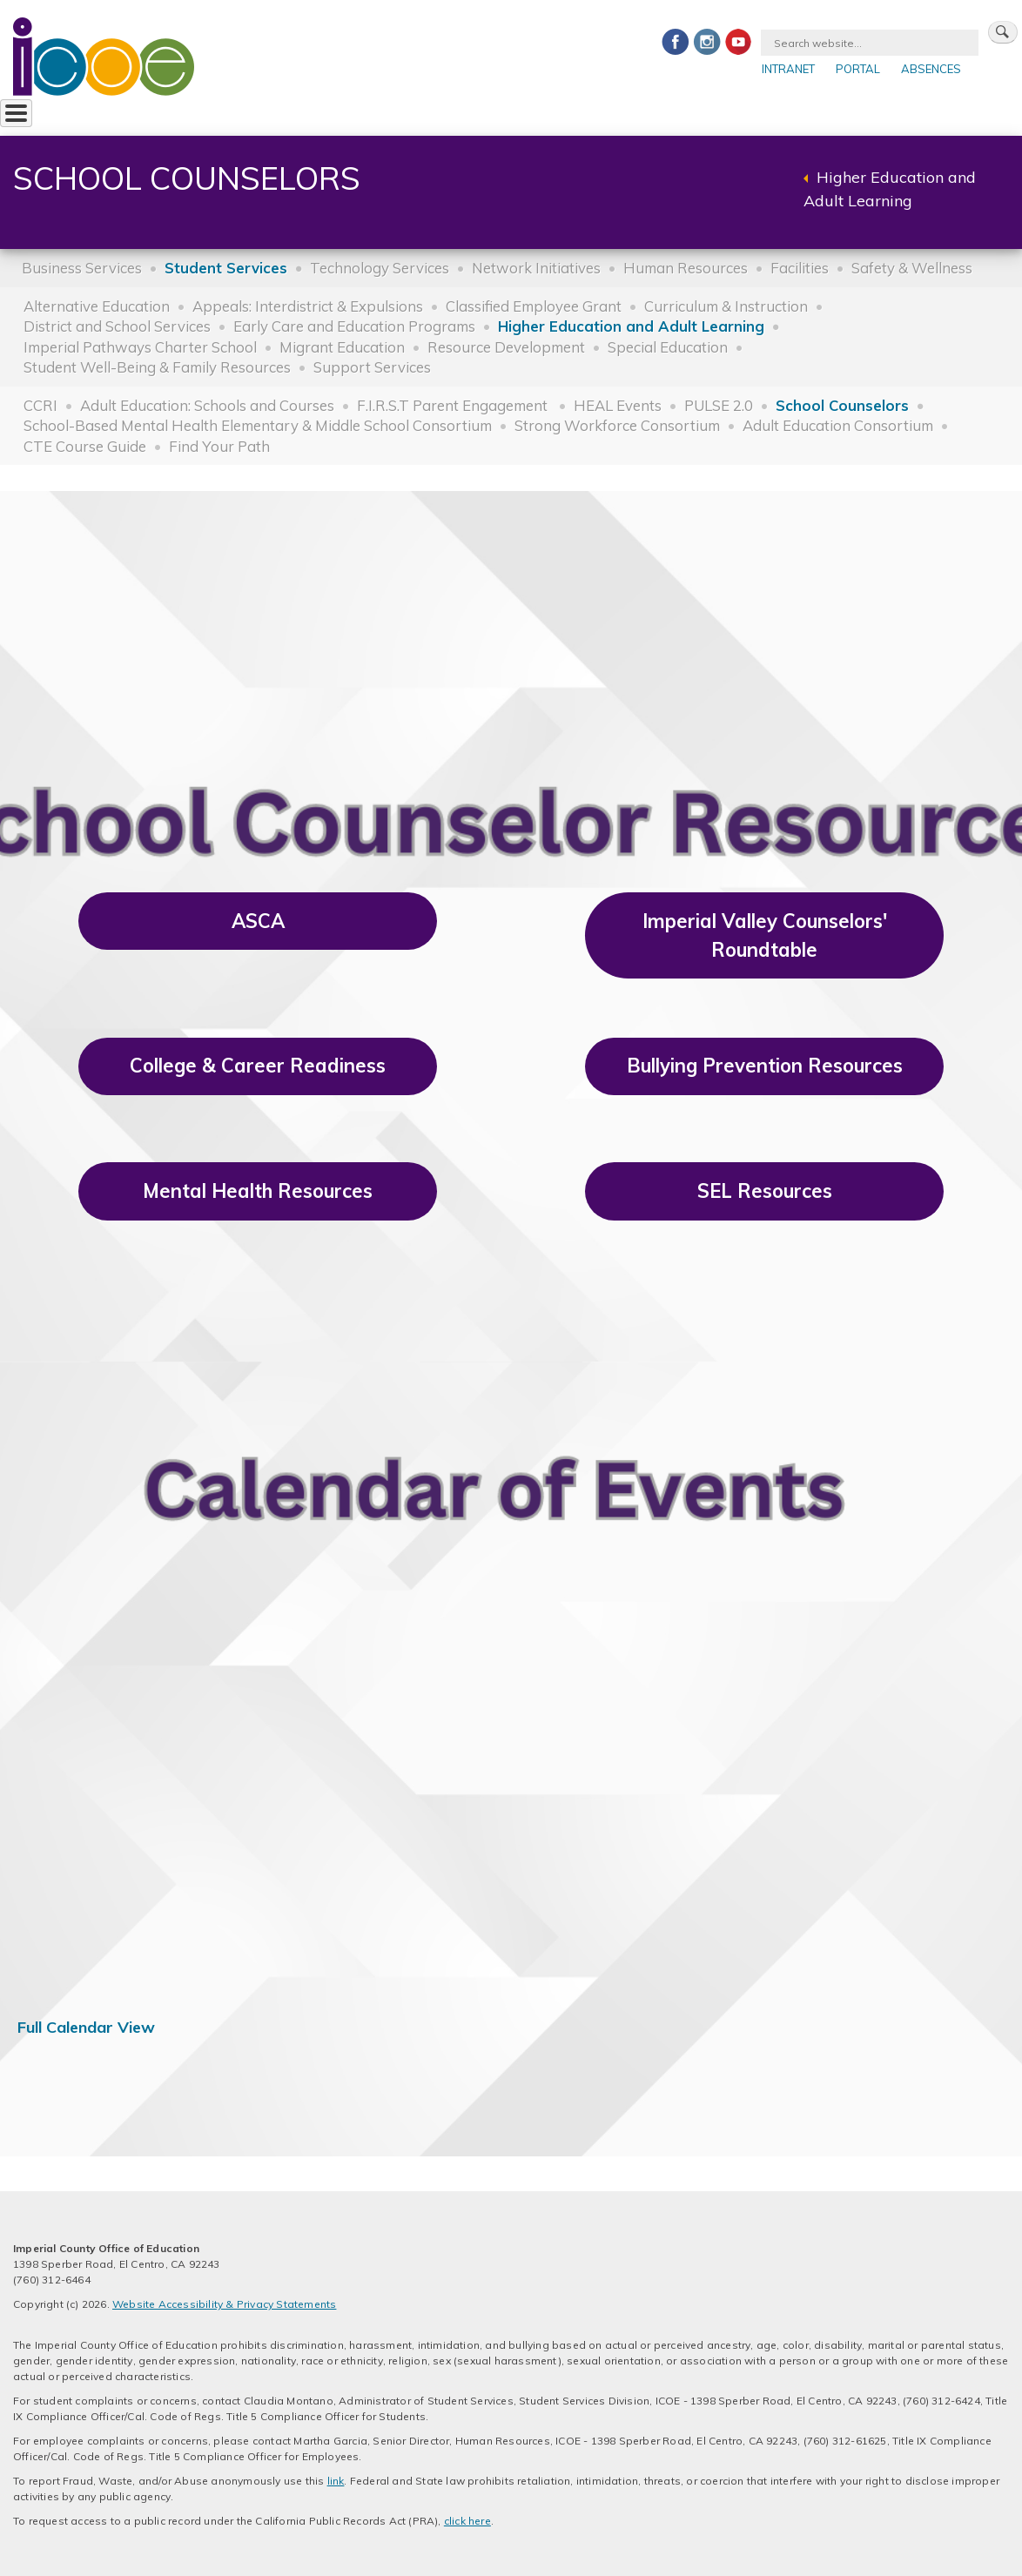  Describe the element at coordinates (838, 425) in the screenshot. I see `Adult Education Consortium` at that location.